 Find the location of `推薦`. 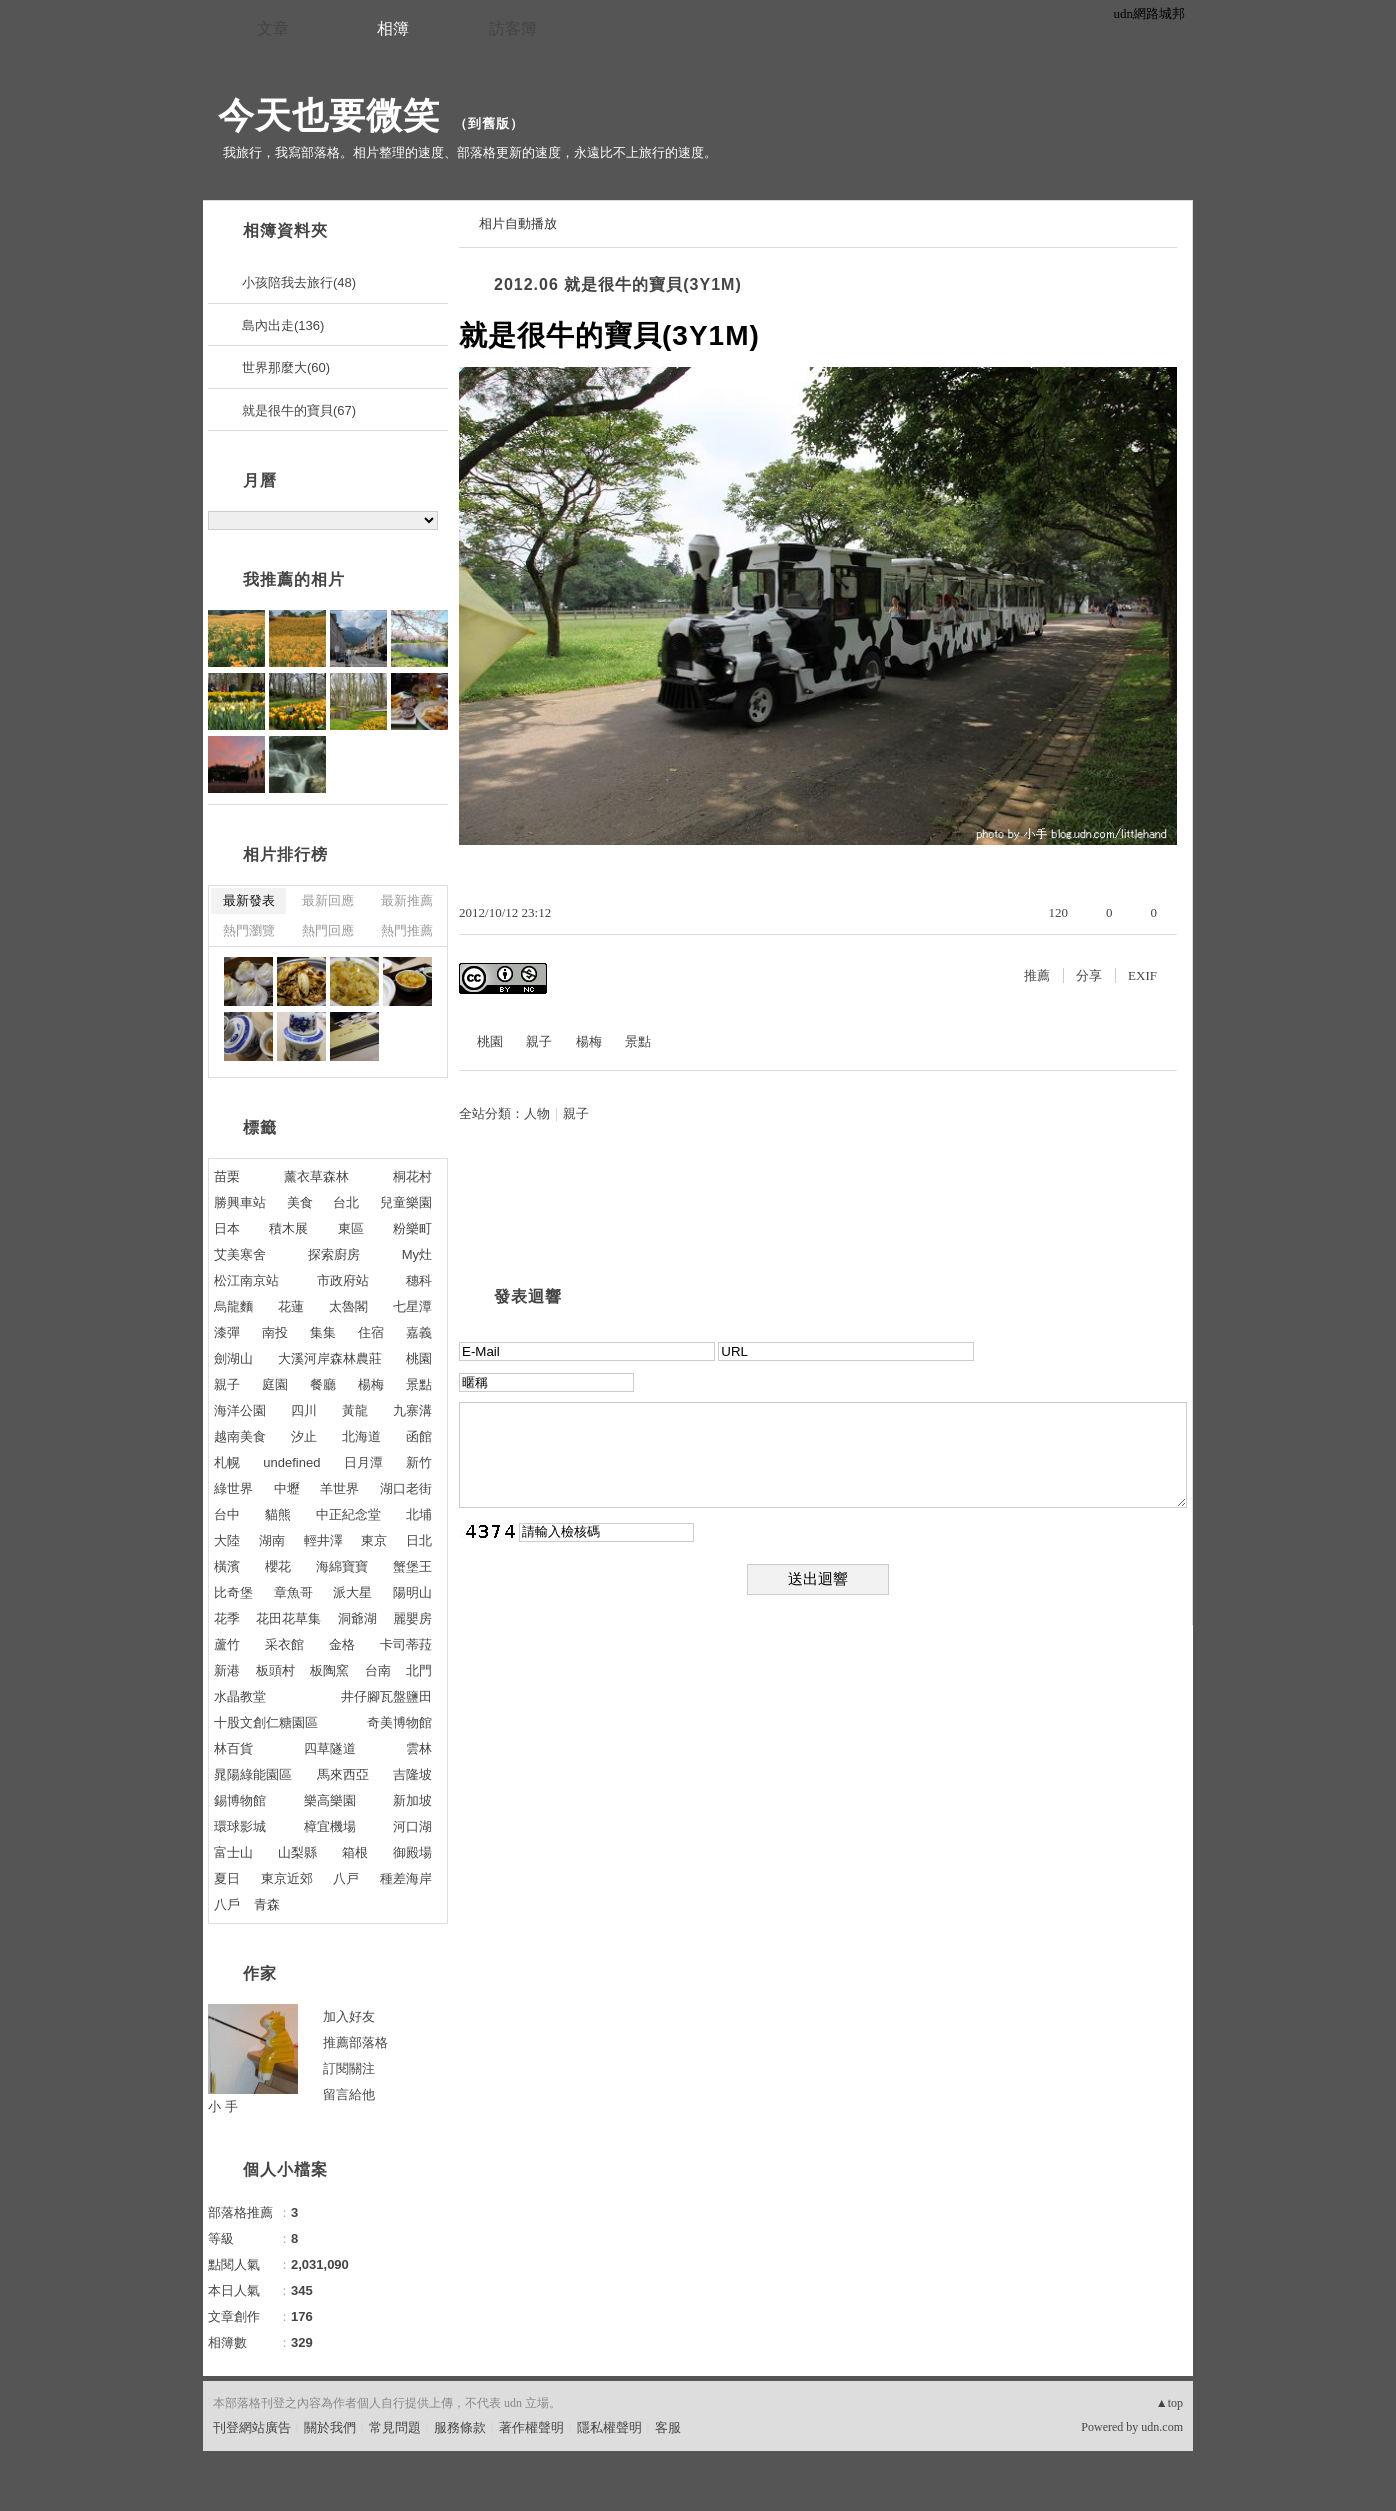

推薦 is located at coordinates (1037, 975).